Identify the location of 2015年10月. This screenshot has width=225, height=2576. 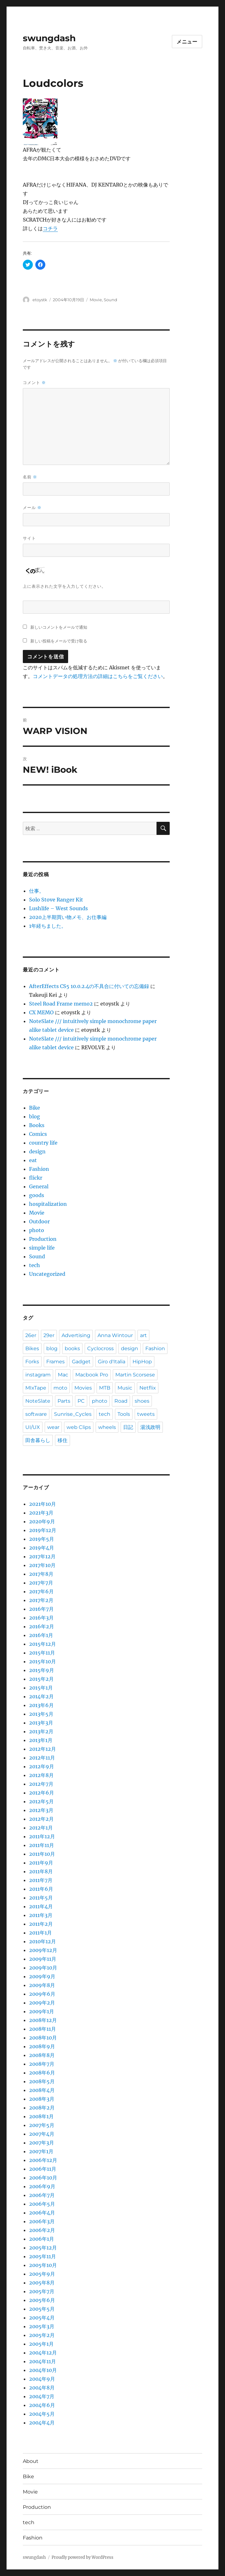
(42, 1661).